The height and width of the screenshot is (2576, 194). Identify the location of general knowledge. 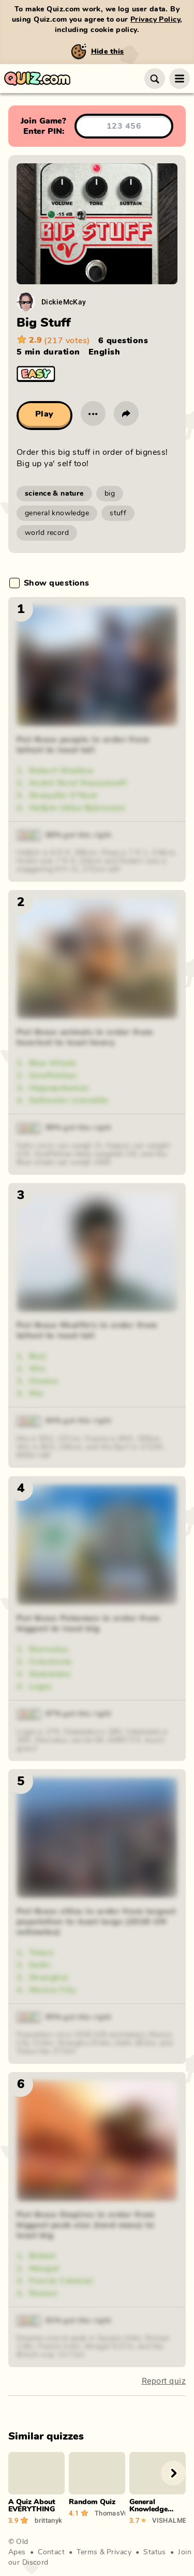
(57, 513).